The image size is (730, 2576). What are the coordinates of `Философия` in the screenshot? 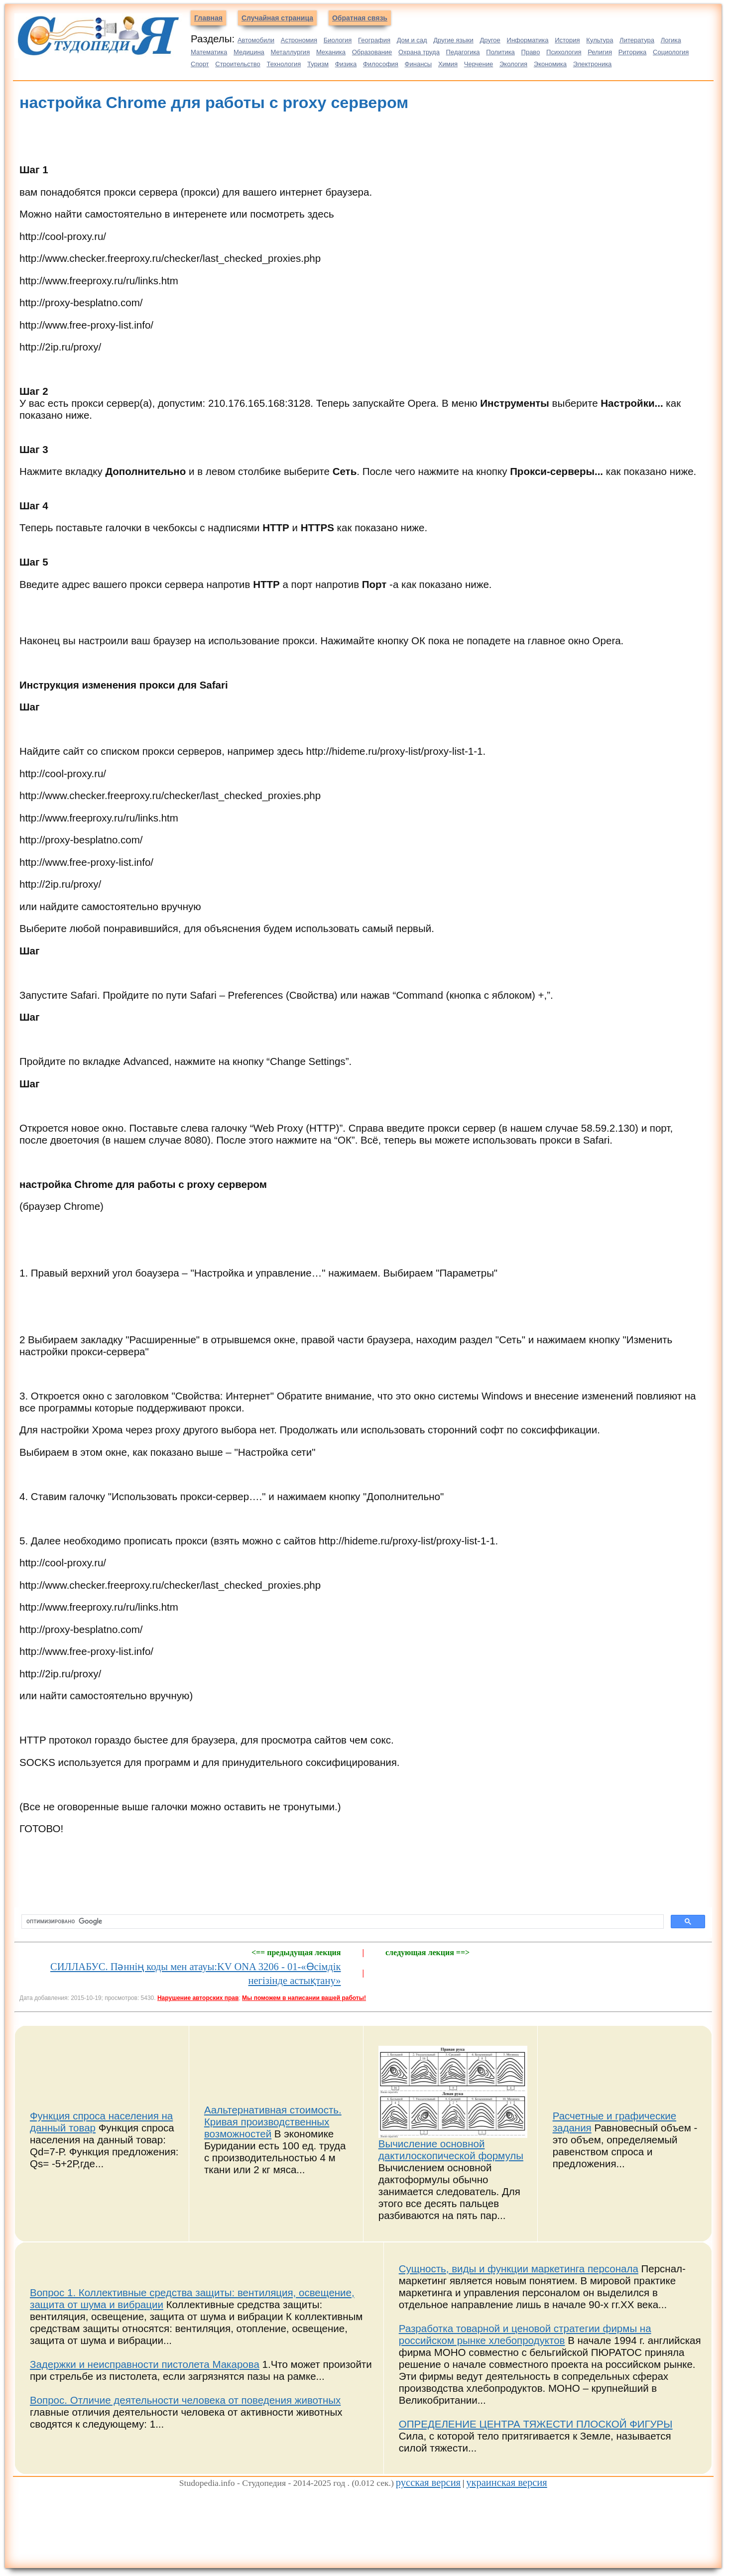 It's located at (380, 64).